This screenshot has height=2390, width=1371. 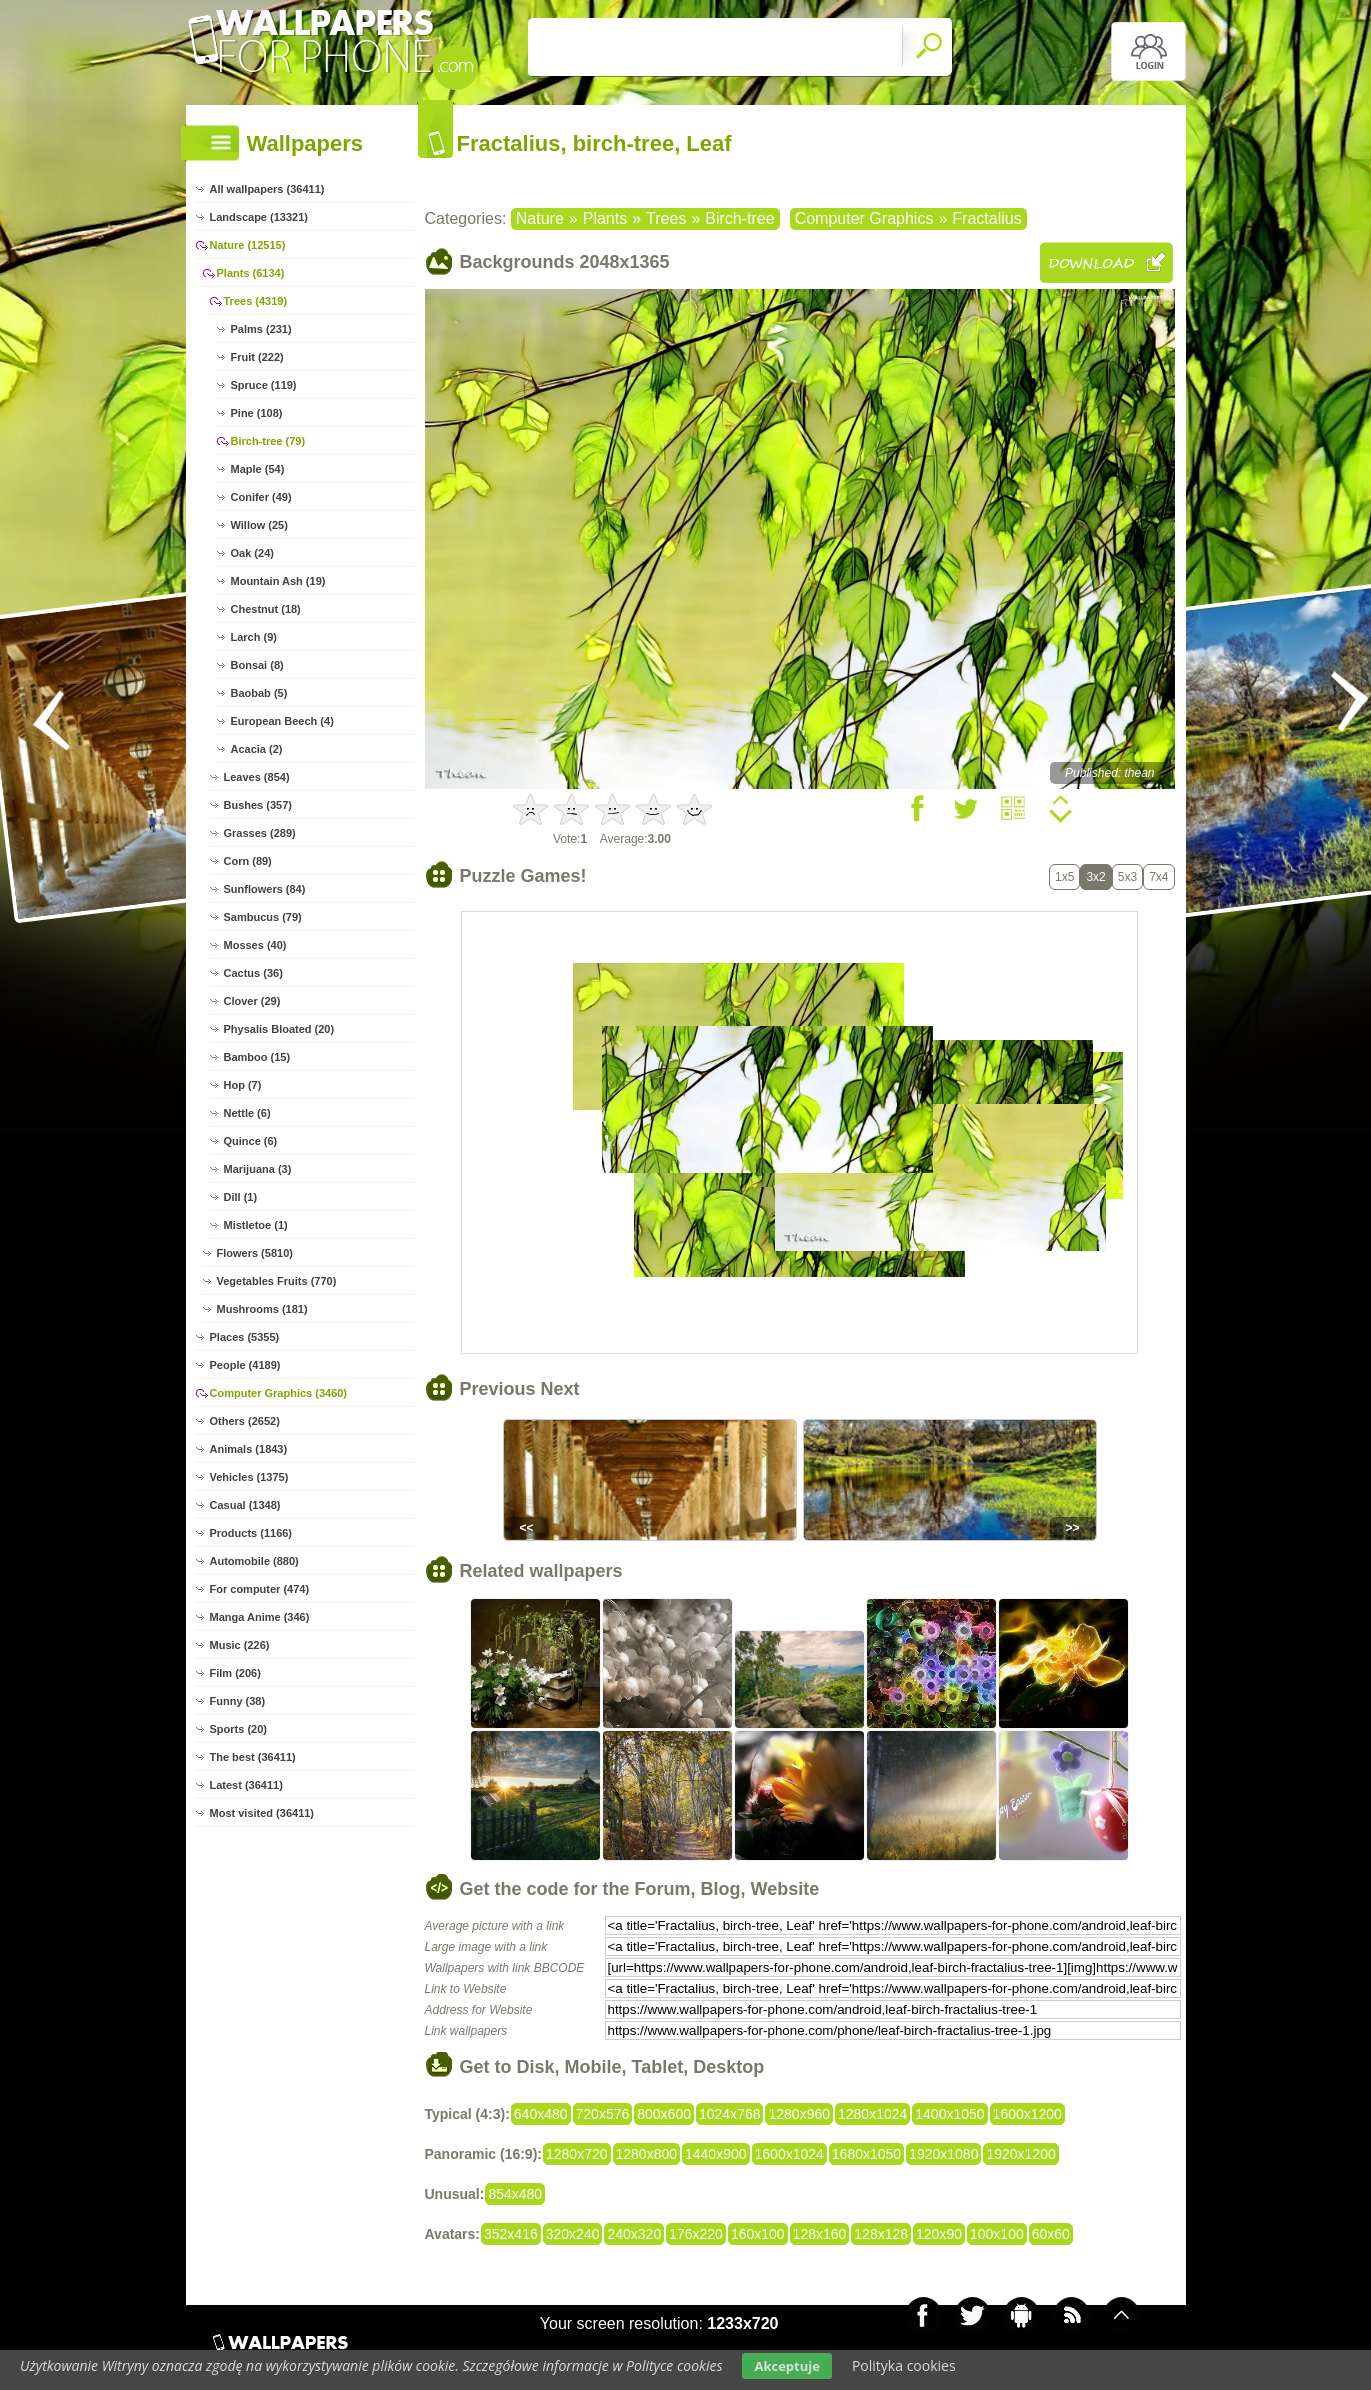 I want to click on 1024x768, so click(x=730, y=2114).